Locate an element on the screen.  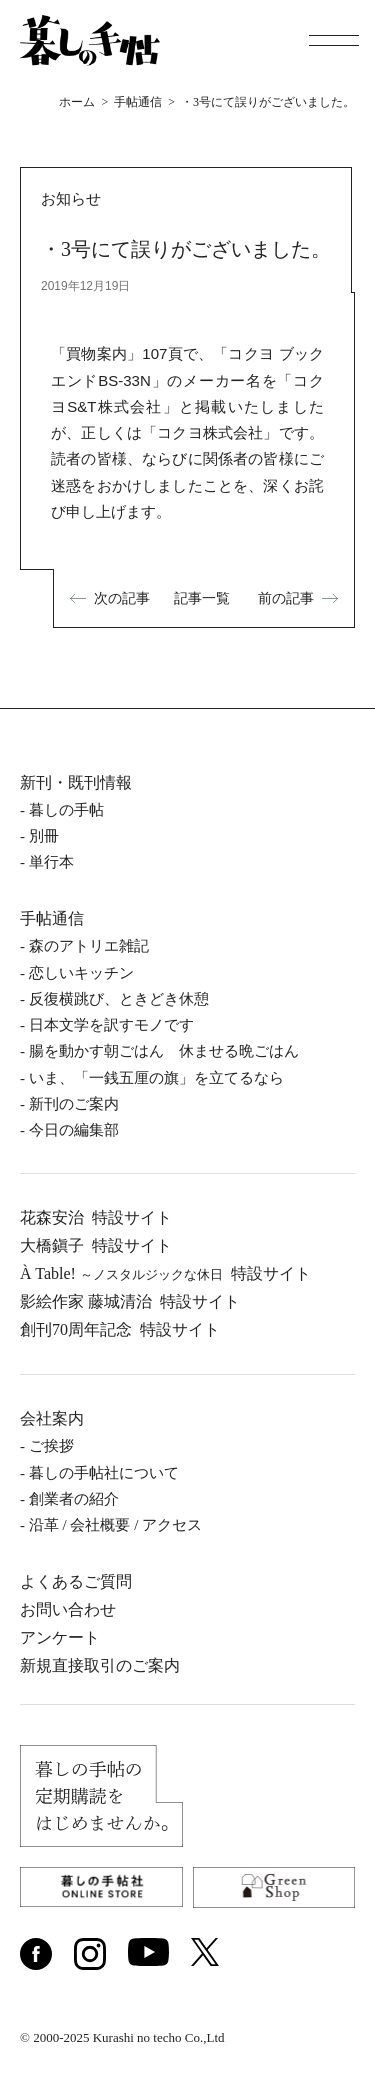
À Table! is located at coordinates (165, 1273).